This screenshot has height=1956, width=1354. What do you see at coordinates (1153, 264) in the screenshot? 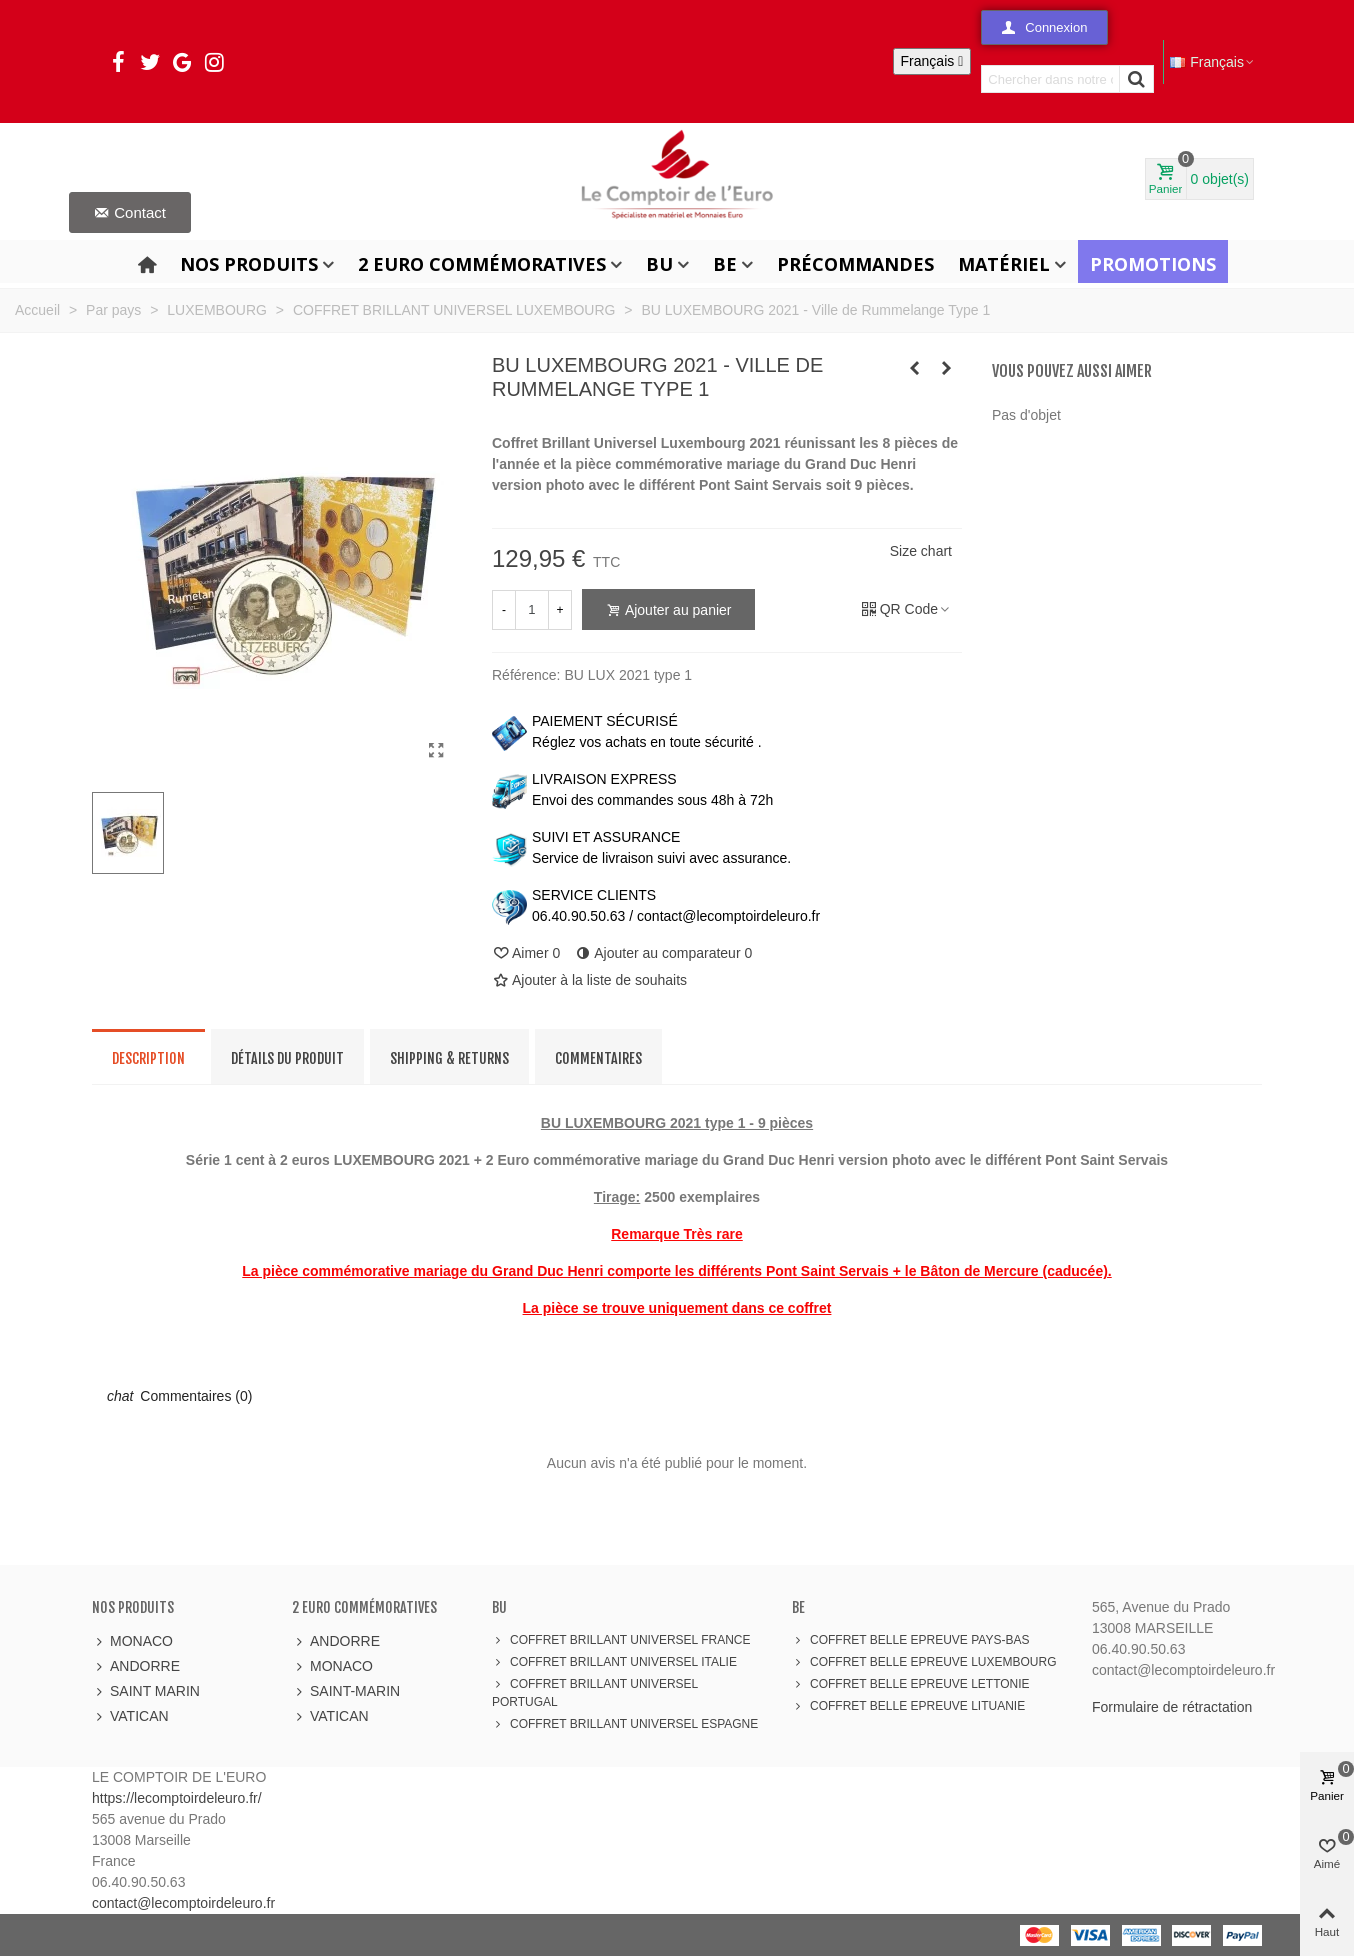
I see `Promotions` at bounding box center [1153, 264].